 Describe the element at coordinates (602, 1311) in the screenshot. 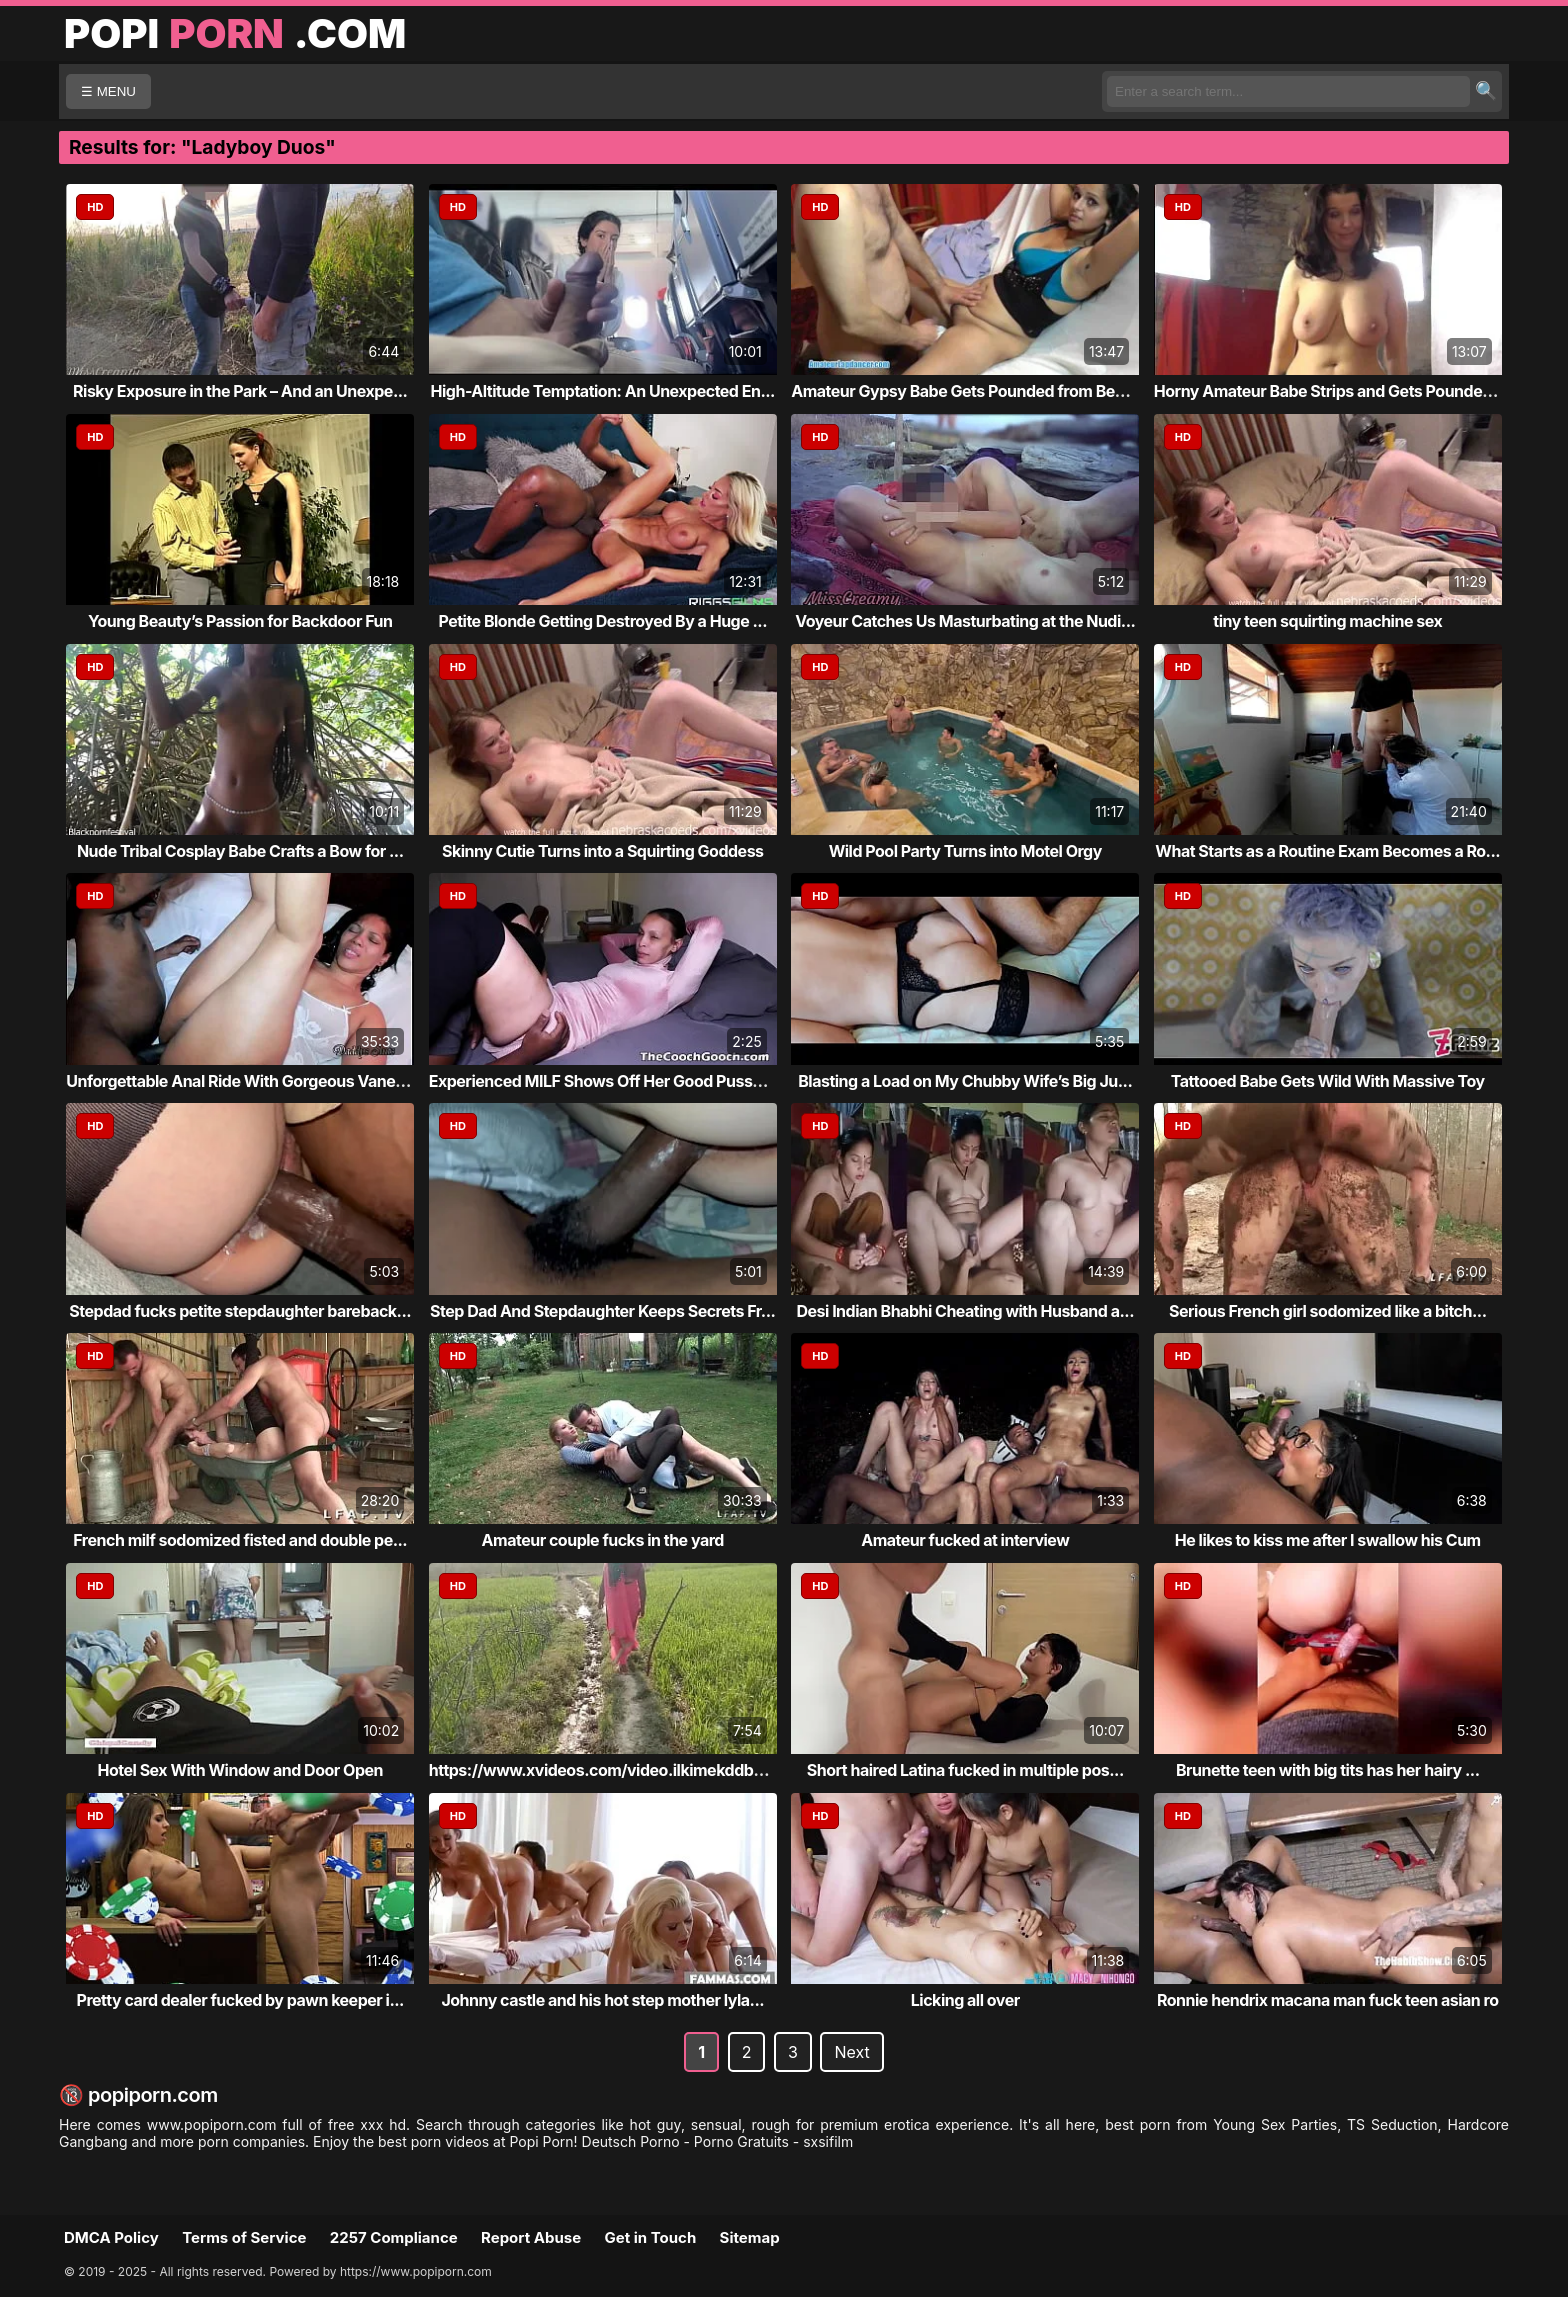

I see `Step Dad And Stepdaughter Keeps Secrets Fr...` at that location.